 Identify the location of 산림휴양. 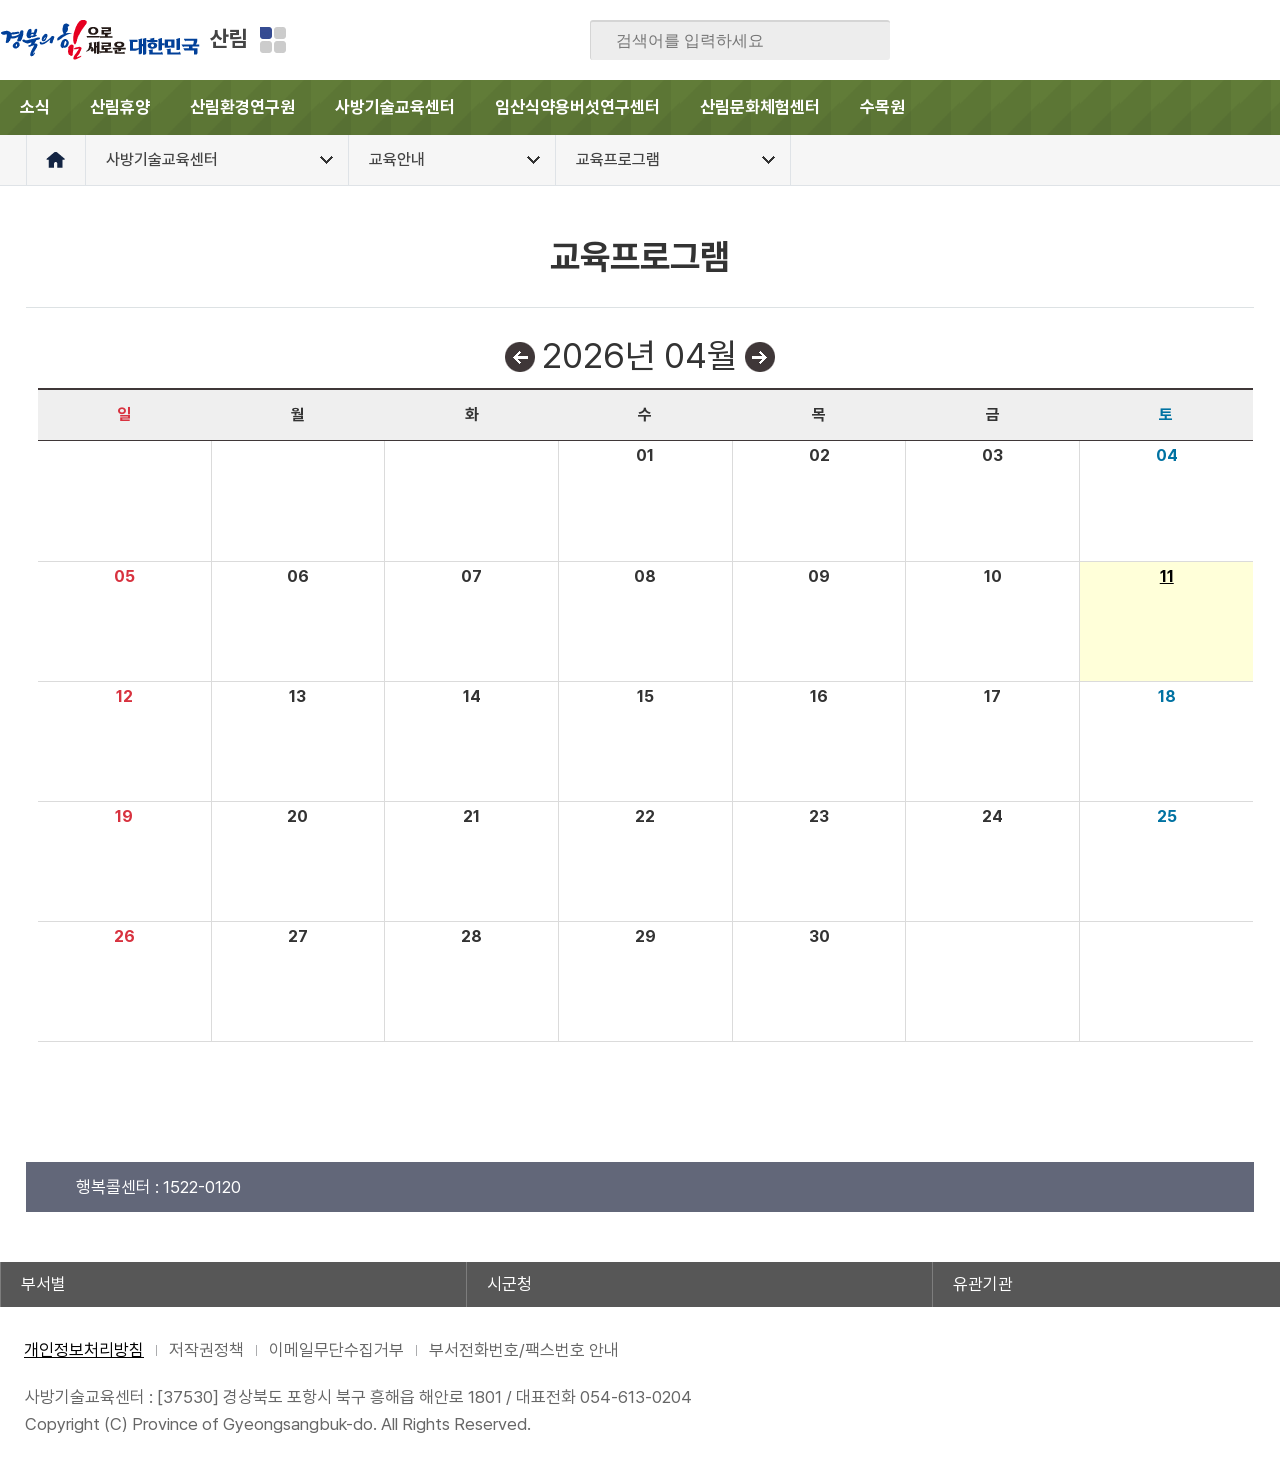
(120, 107).